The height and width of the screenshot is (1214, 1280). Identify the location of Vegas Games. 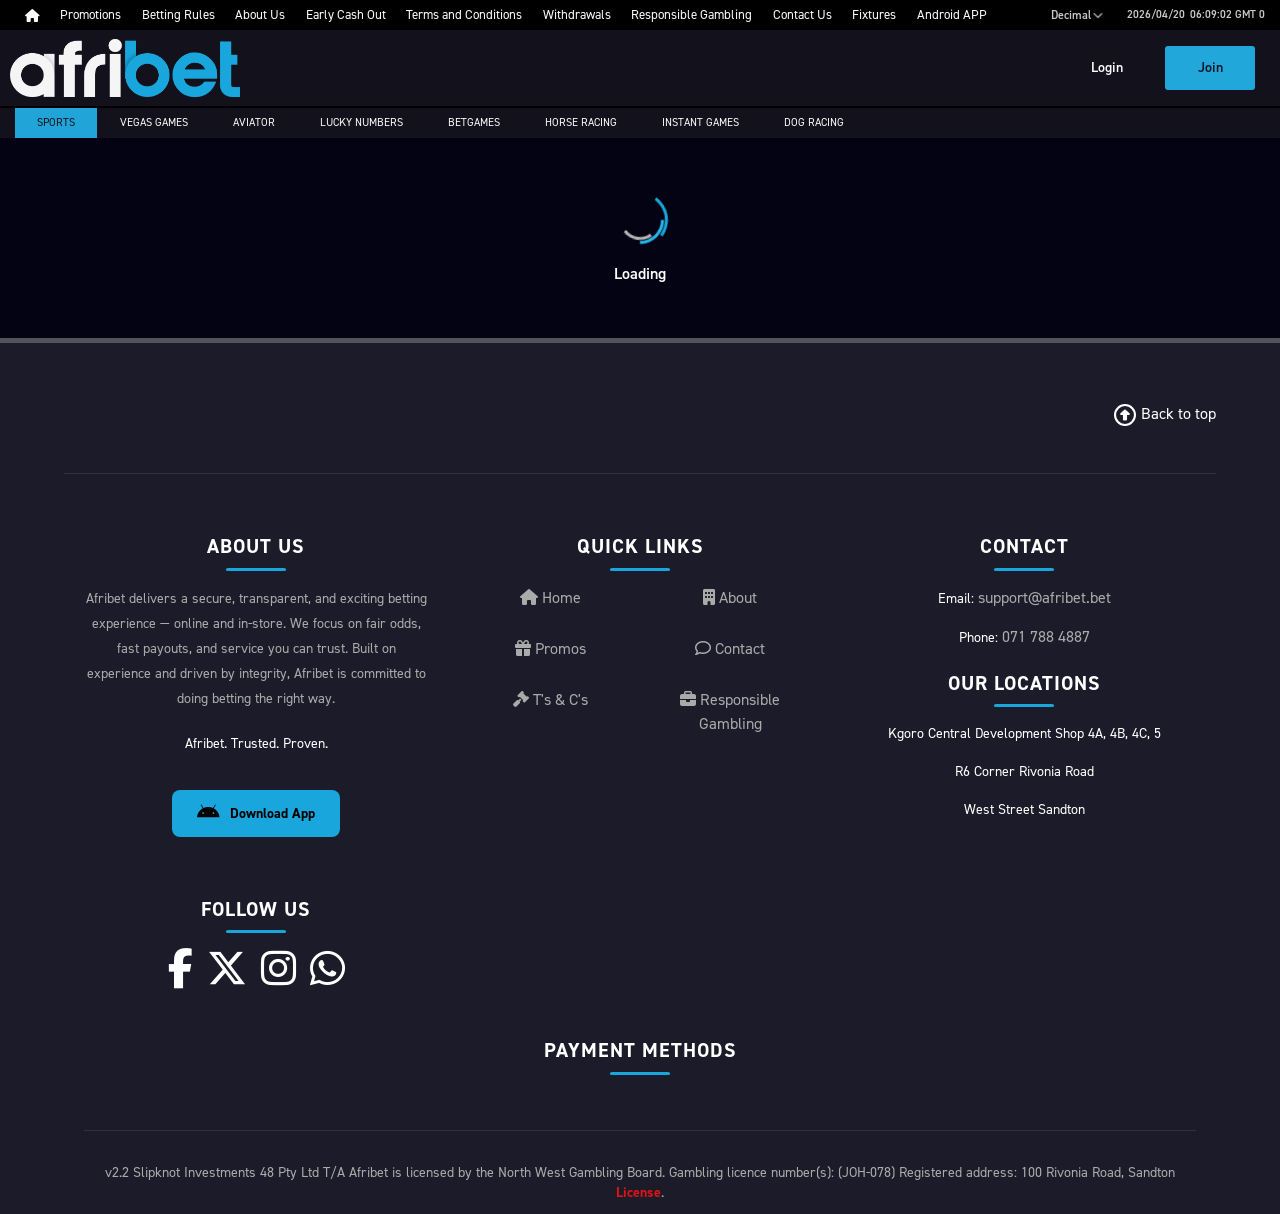
(154, 122).